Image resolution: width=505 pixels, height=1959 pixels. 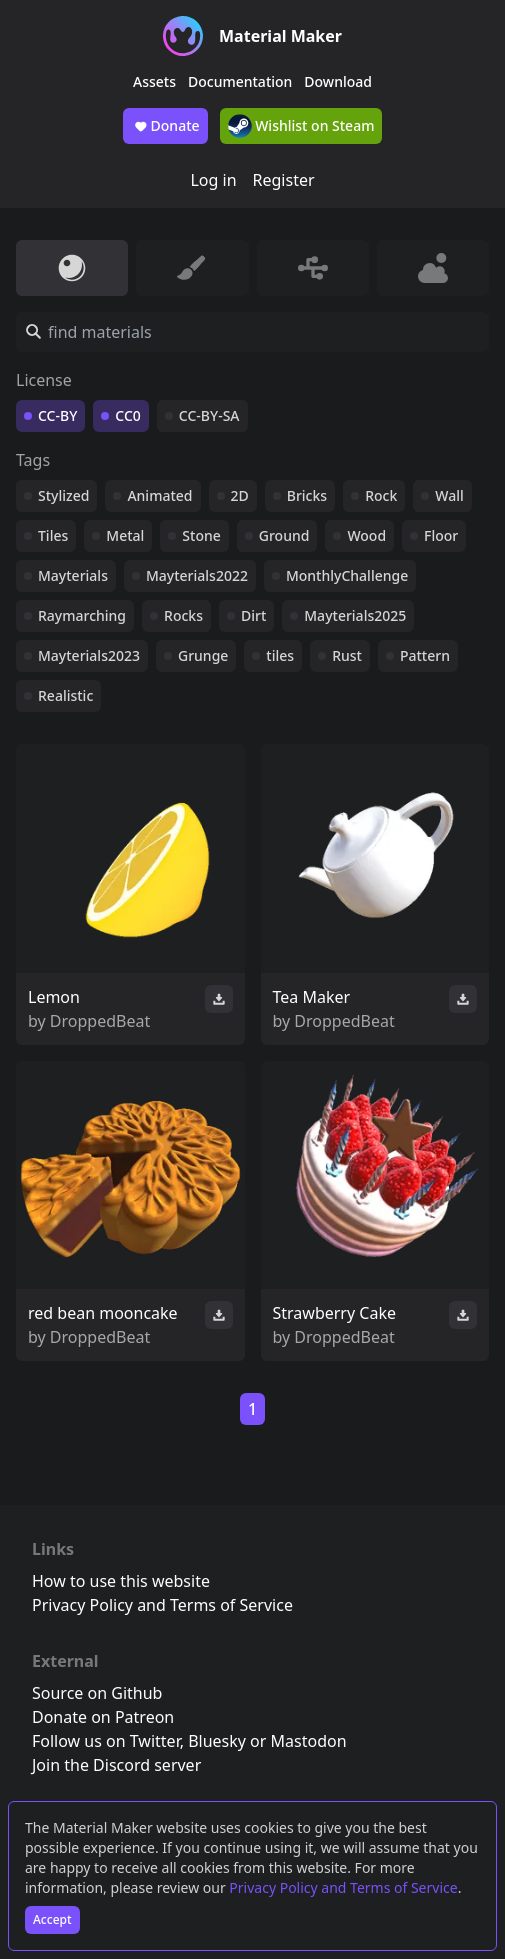 I want to click on Mastodon, so click(x=309, y=1741).